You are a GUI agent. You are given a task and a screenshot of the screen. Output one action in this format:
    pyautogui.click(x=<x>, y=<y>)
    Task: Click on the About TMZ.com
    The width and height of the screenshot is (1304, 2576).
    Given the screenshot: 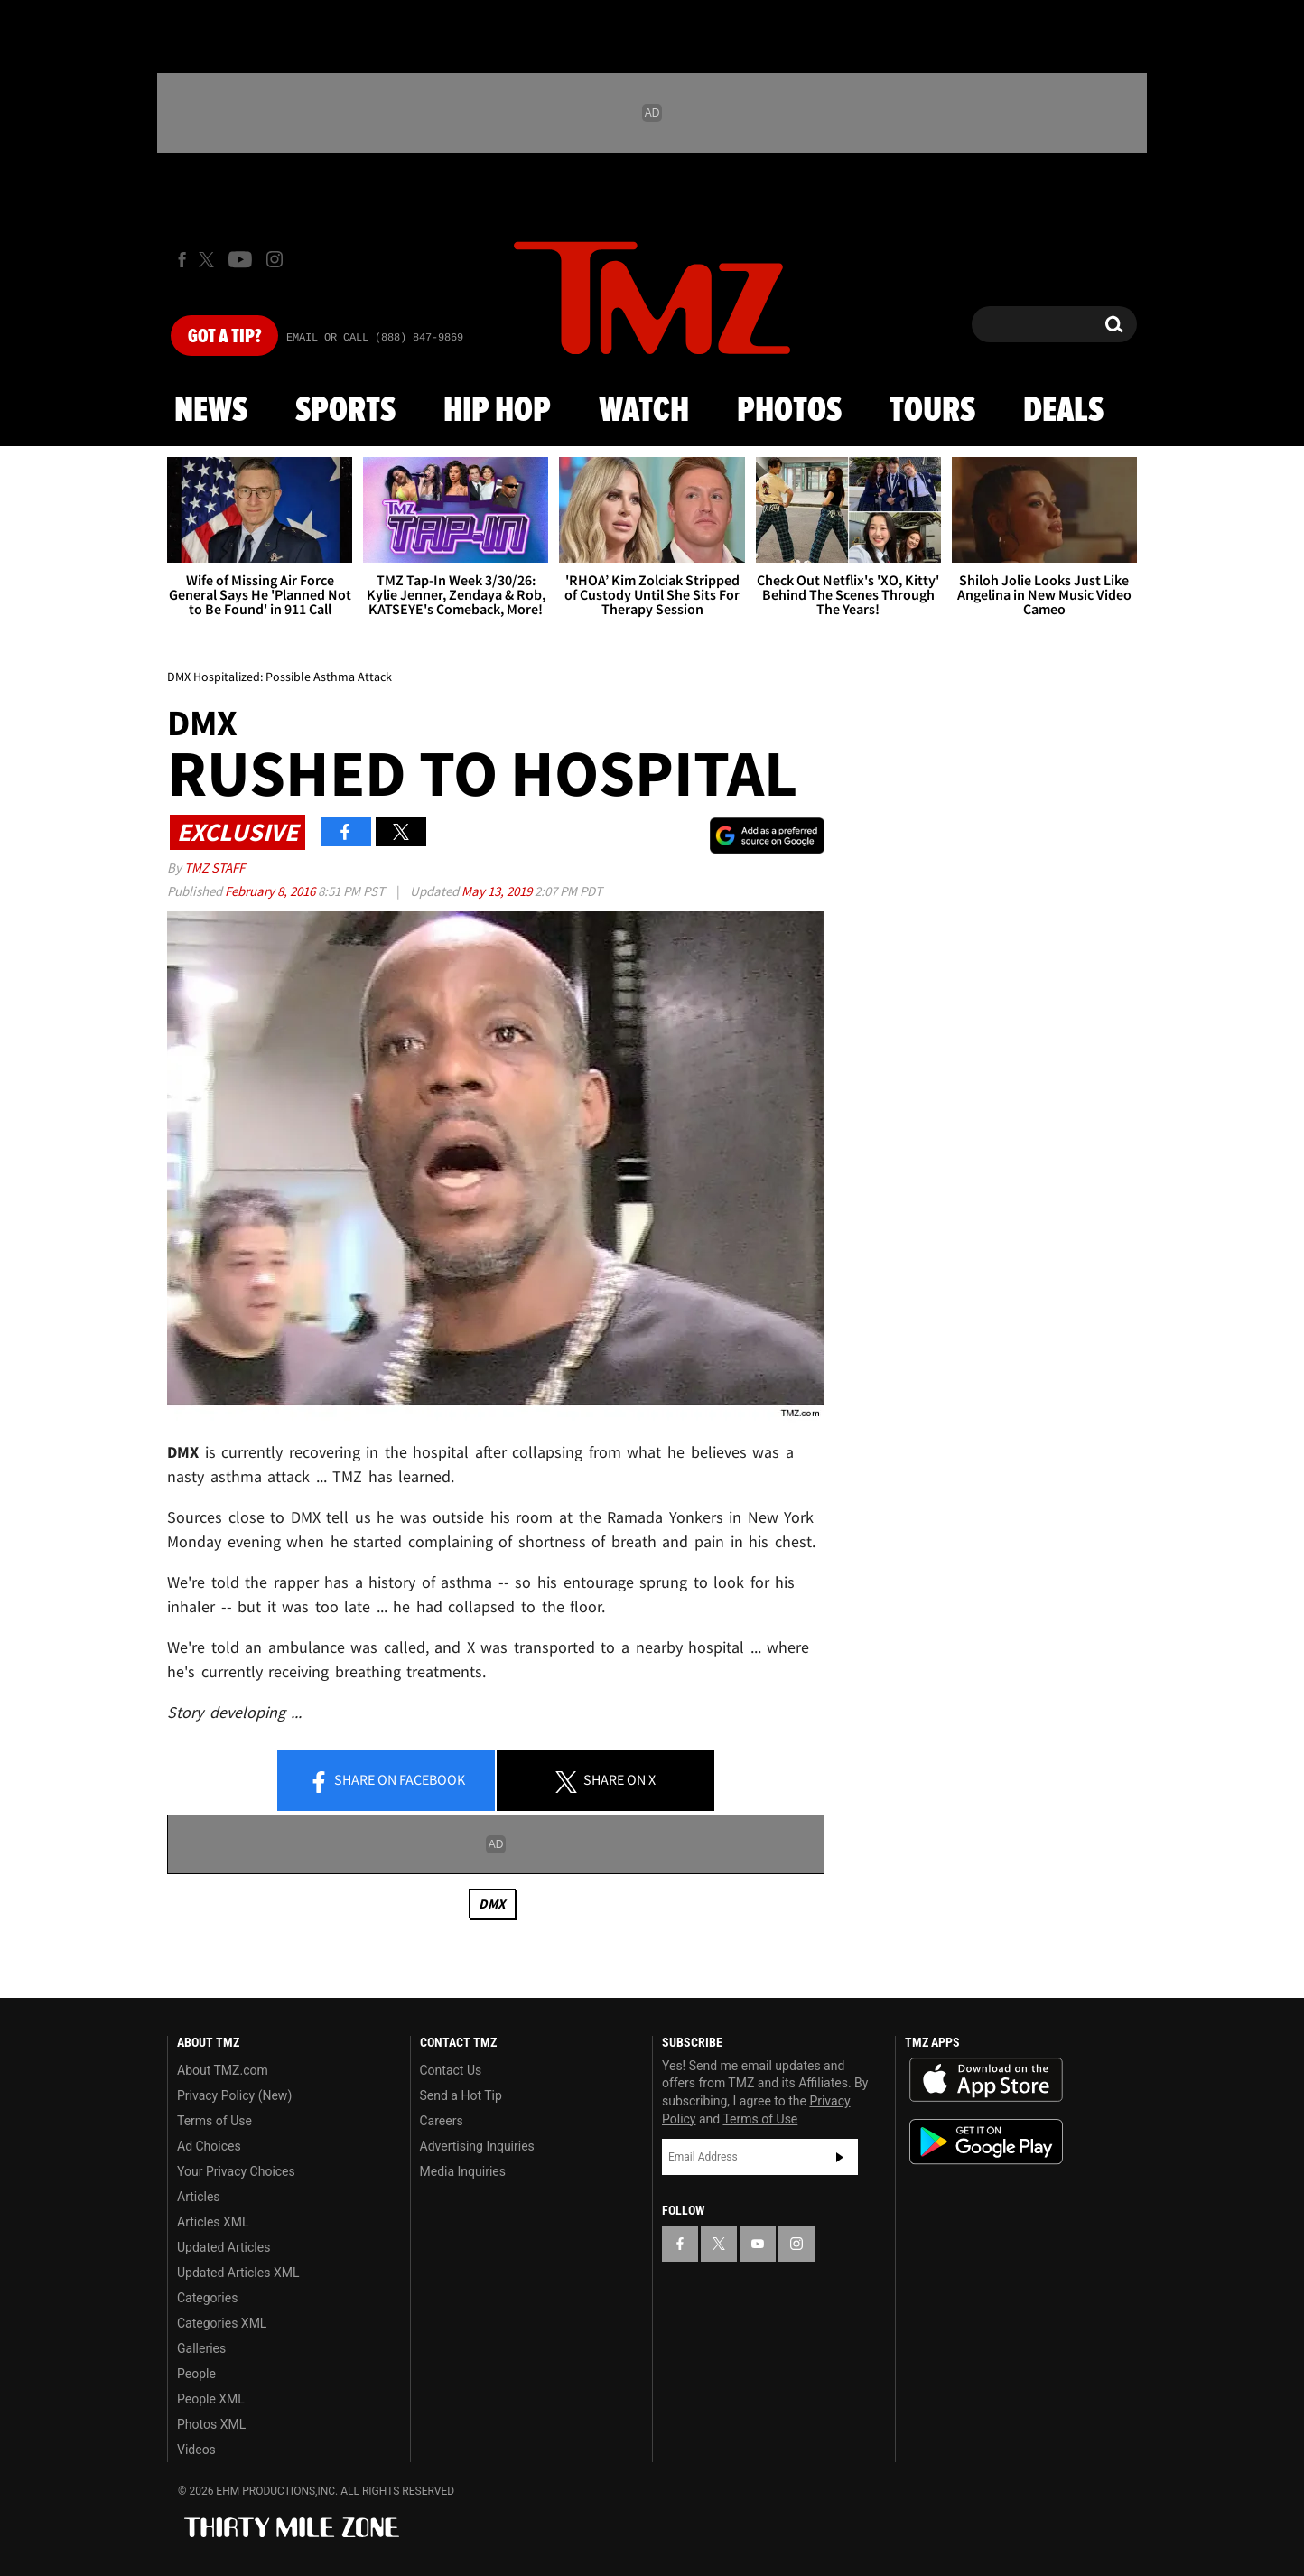 What is the action you would take?
    pyautogui.click(x=222, y=2070)
    